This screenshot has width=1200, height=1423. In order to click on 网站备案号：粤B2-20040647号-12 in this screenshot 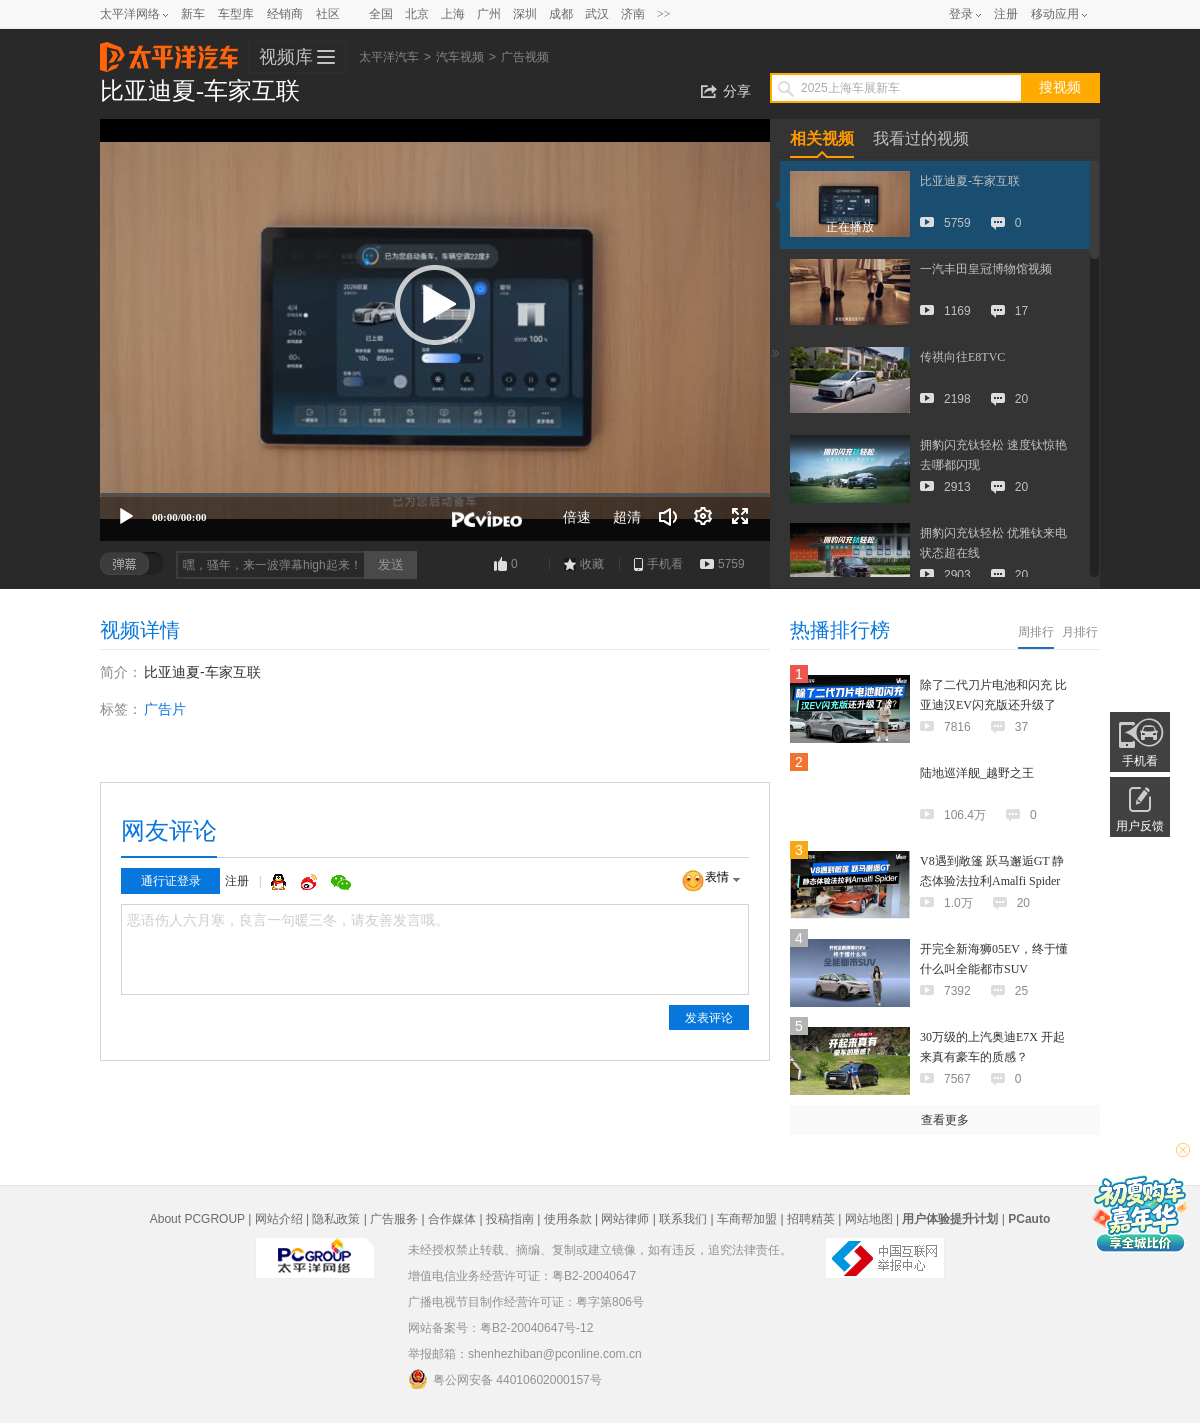, I will do `click(500, 1328)`.